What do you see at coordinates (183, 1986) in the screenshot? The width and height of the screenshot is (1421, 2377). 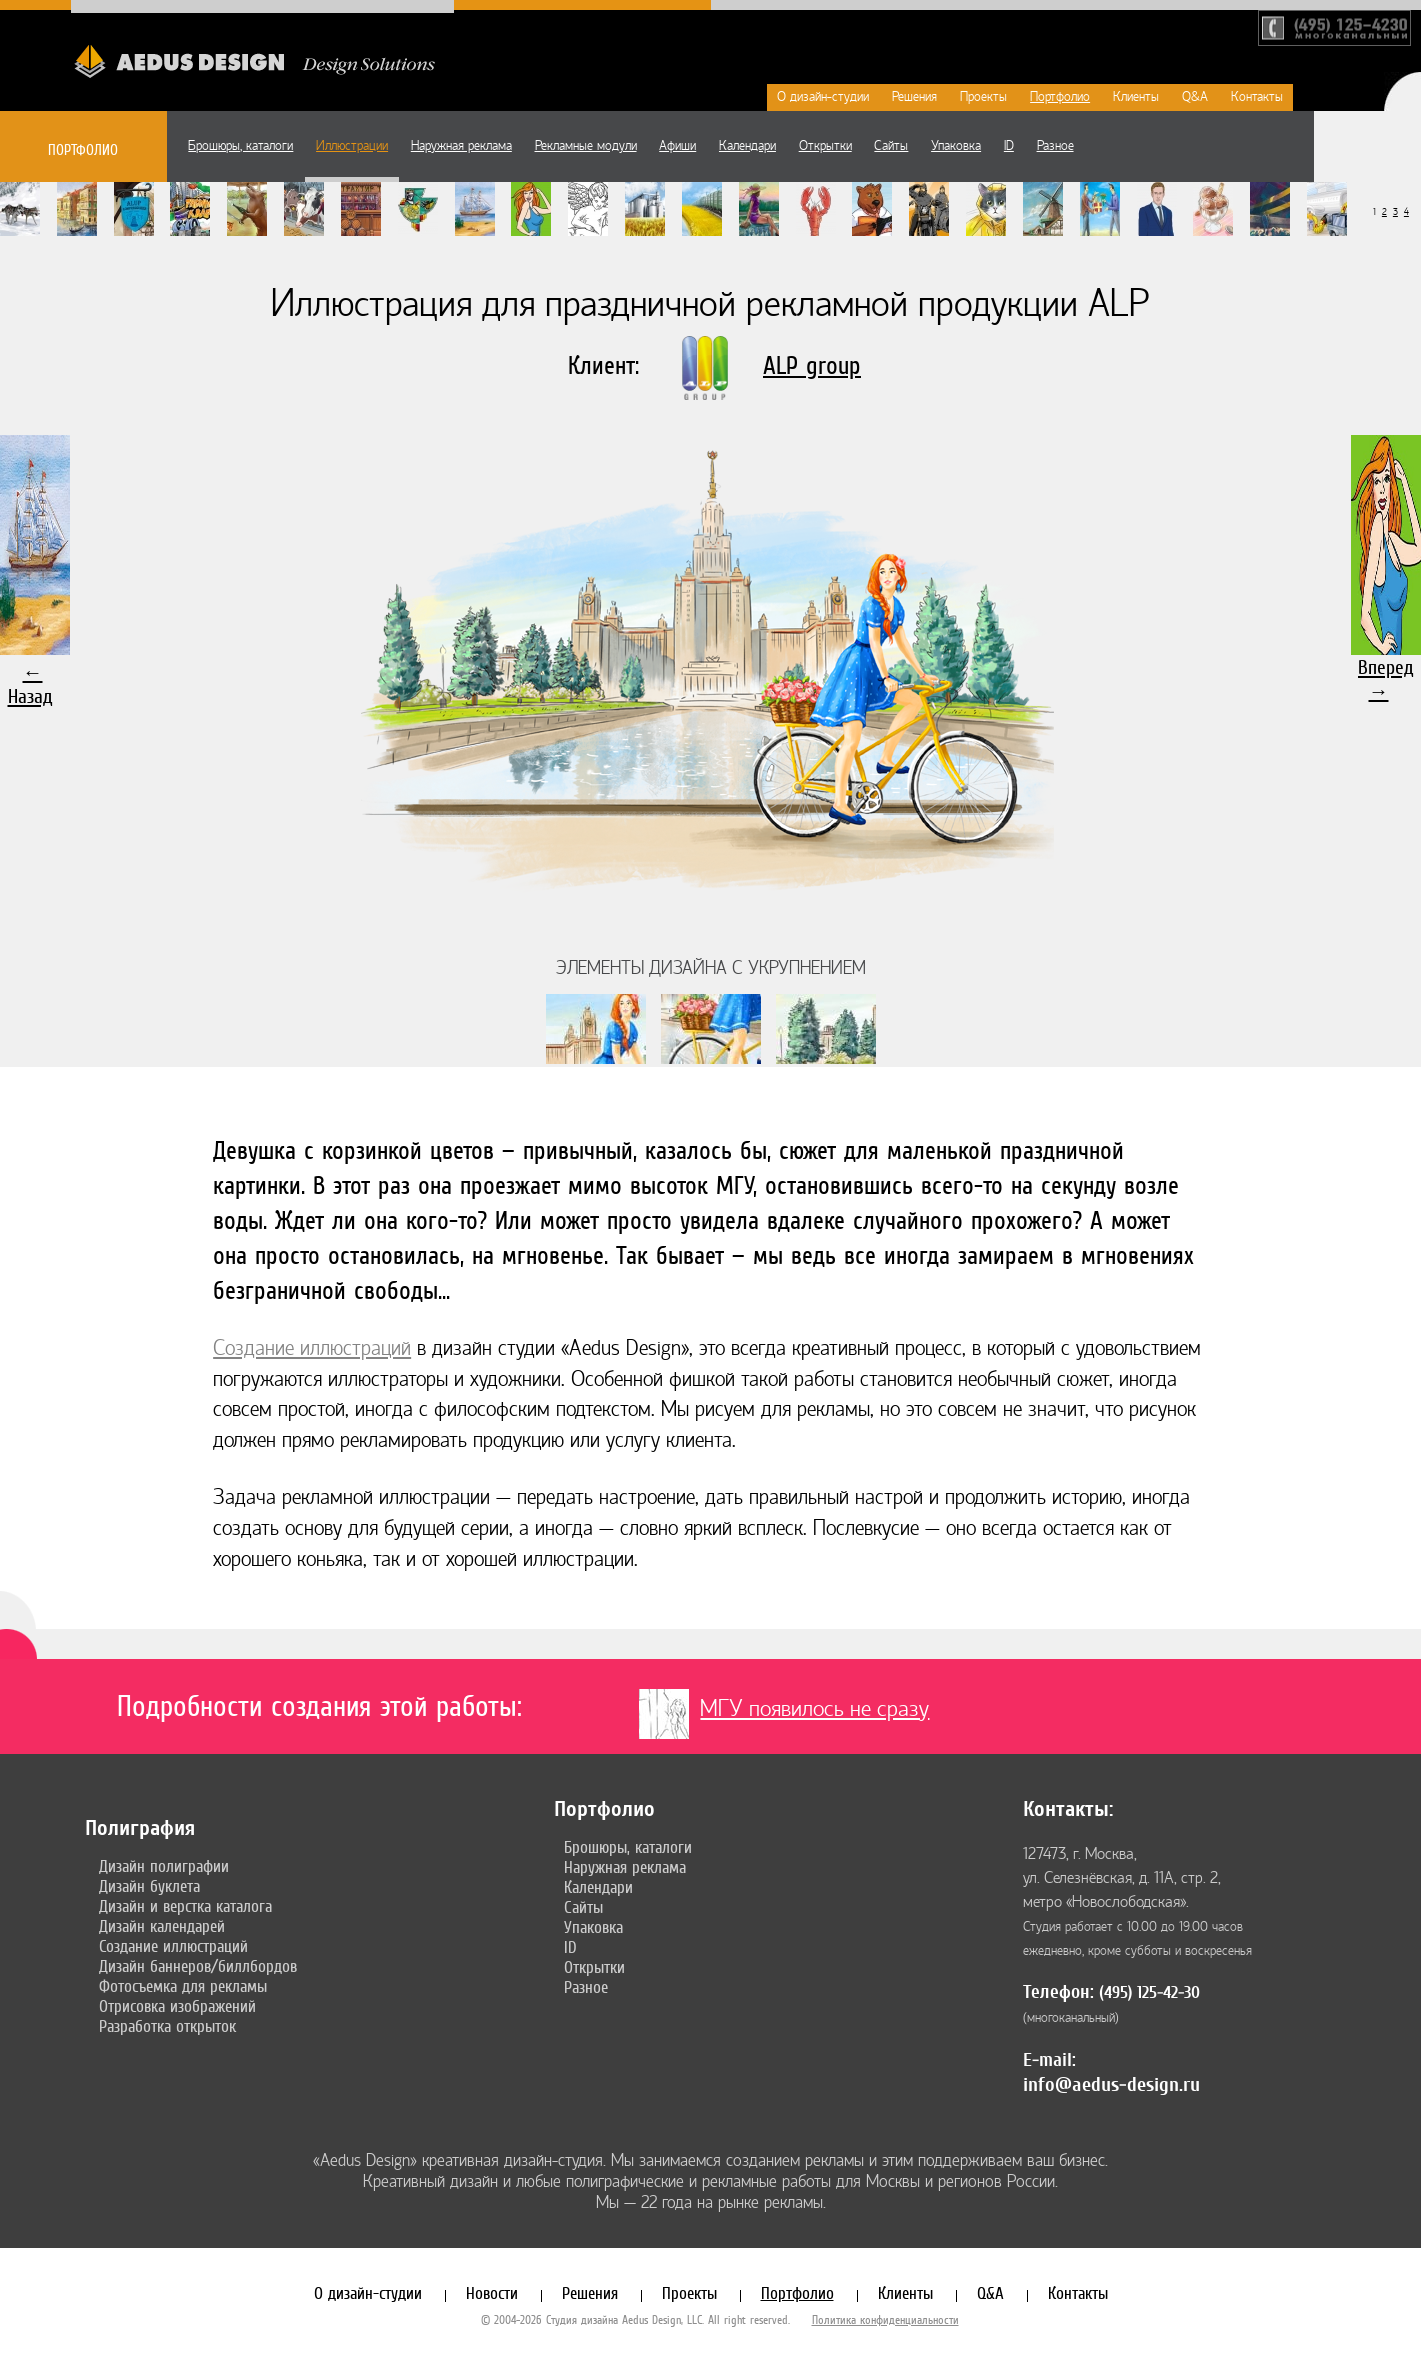 I see `Фотосъемка для рекламы` at bounding box center [183, 1986].